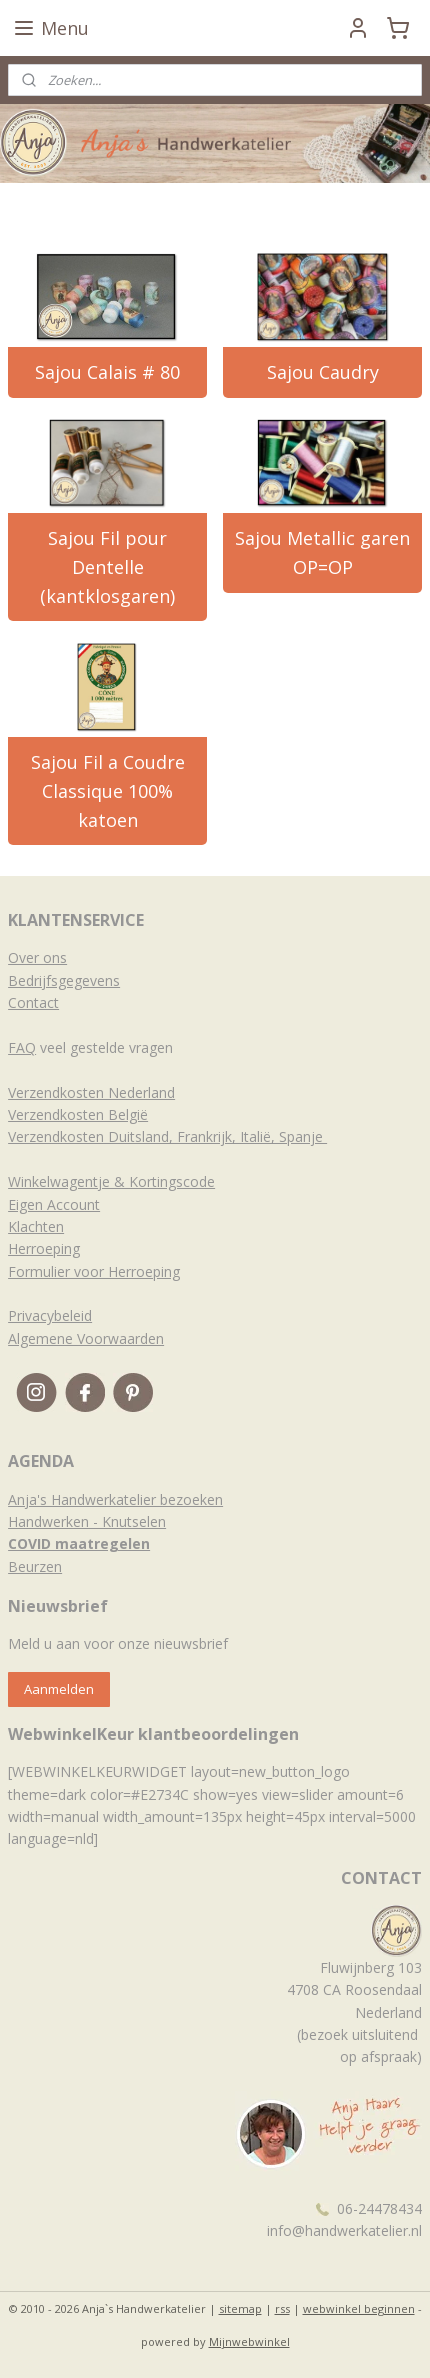  Describe the element at coordinates (91, 1092) in the screenshot. I see `Verzendkosten Nederland` at that location.